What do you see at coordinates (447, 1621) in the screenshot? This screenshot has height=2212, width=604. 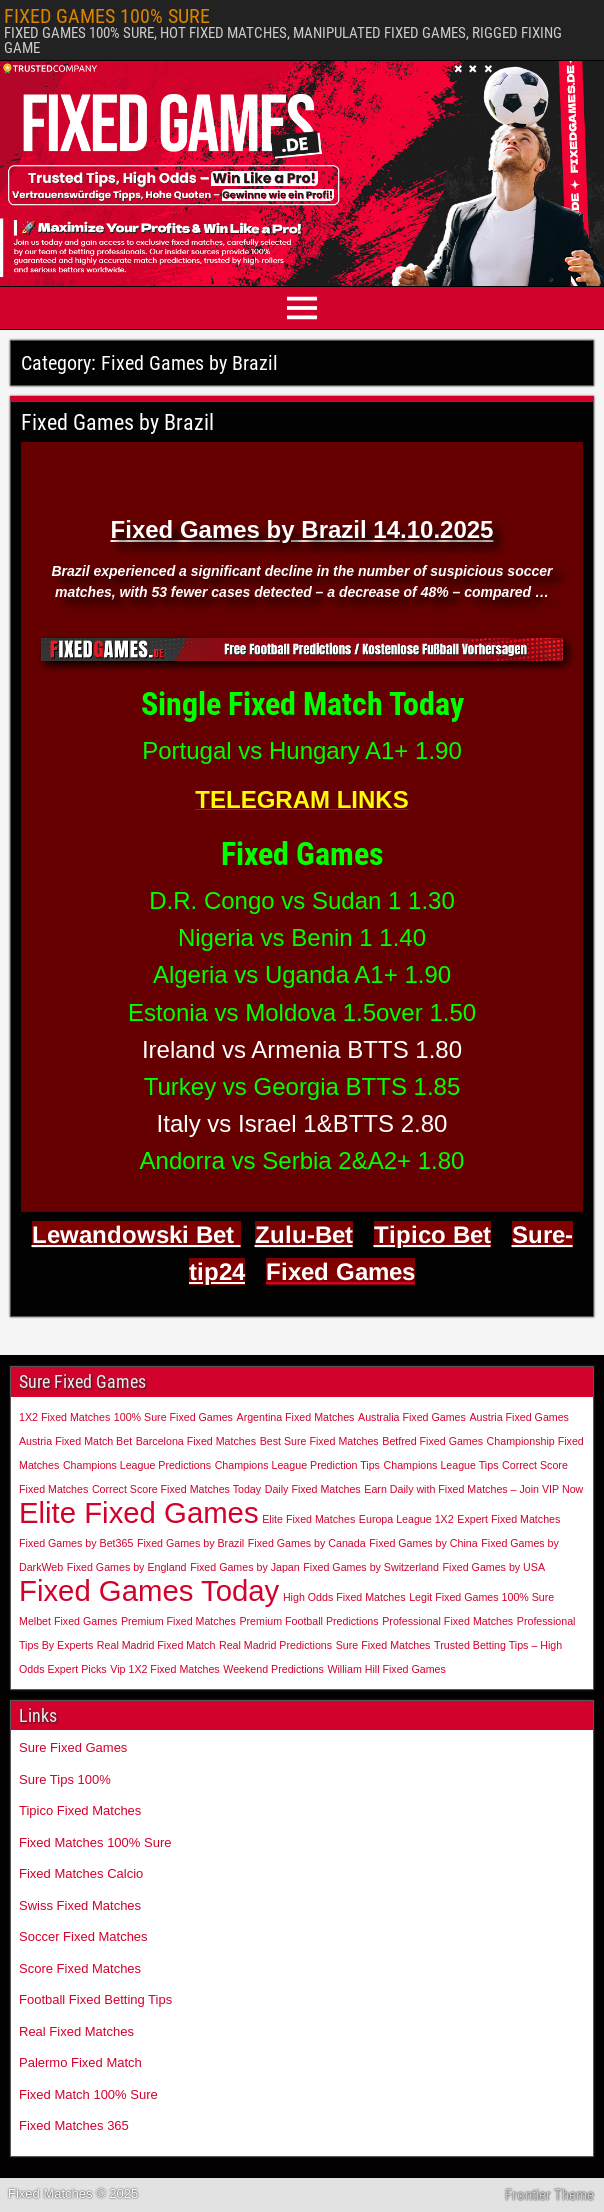 I see `Professional Fixed Matches [Professional Fixed Matches (1 item)]` at bounding box center [447, 1621].